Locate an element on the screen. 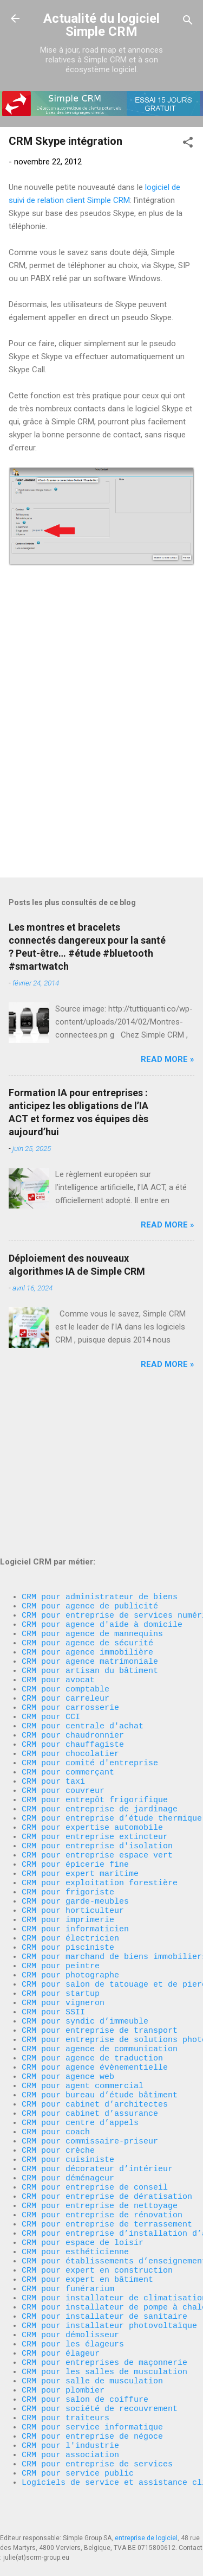 The width and height of the screenshot is (203, 2576). CRM pour salon de coiffure is located at coordinates (85, 2382).